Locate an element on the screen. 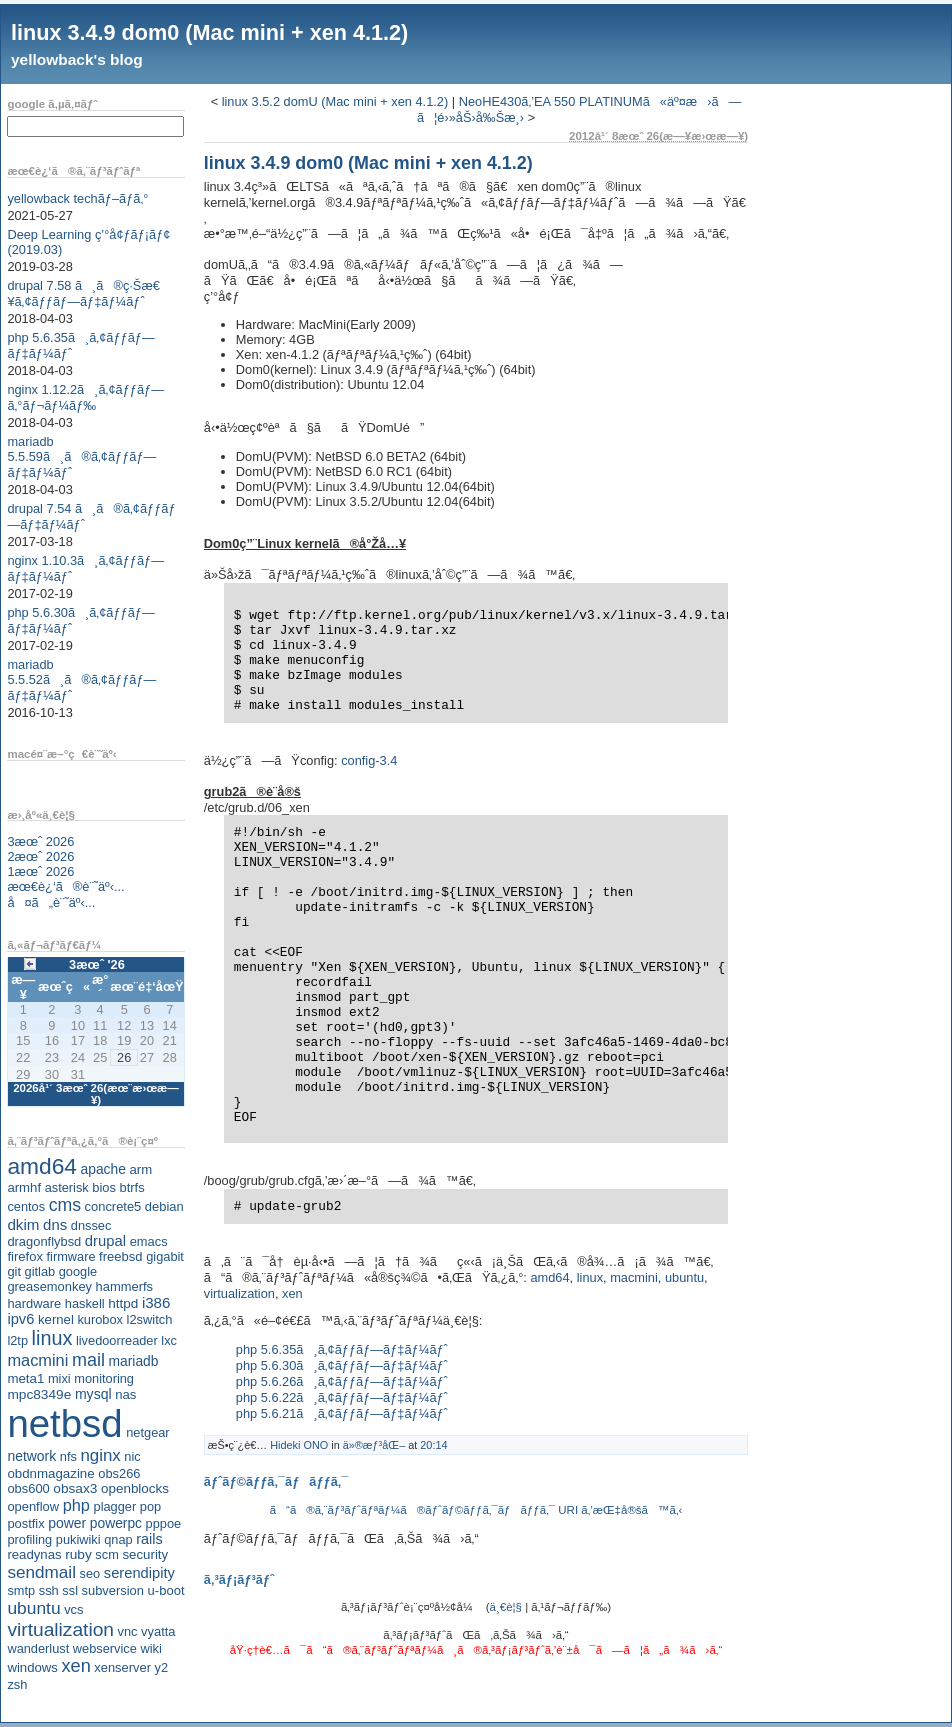 The height and width of the screenshot is (1727, 952). ruby is located at coordinates (78, 1554).